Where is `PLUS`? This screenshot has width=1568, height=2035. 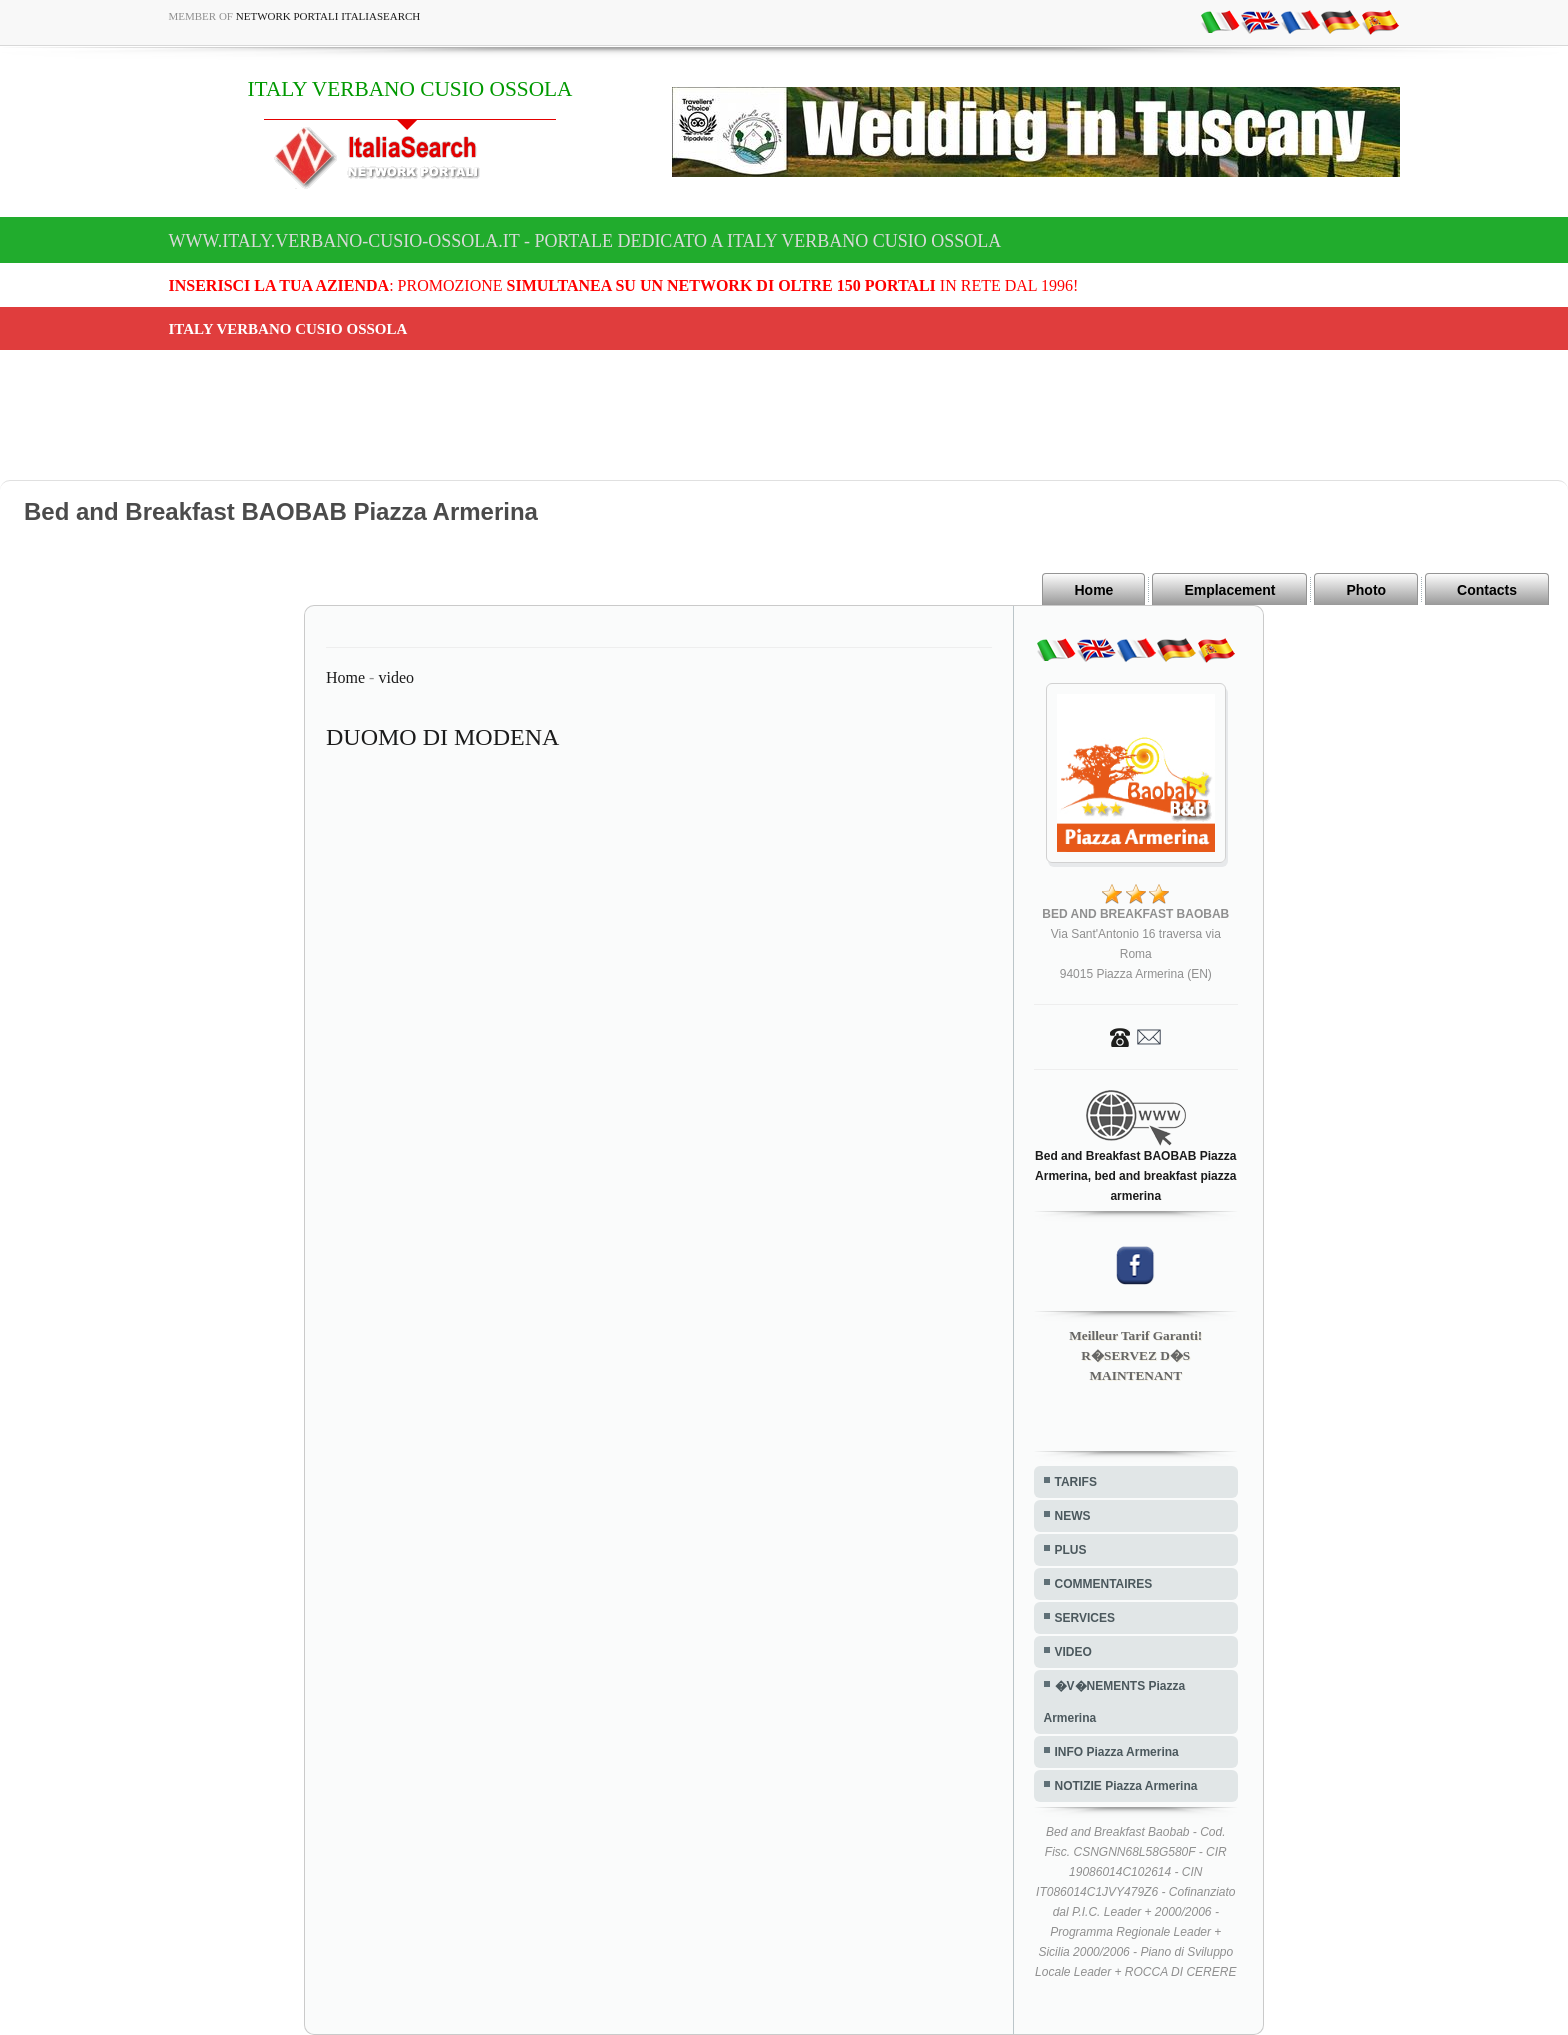 PLUS is located at coordinates (1071, 1550).